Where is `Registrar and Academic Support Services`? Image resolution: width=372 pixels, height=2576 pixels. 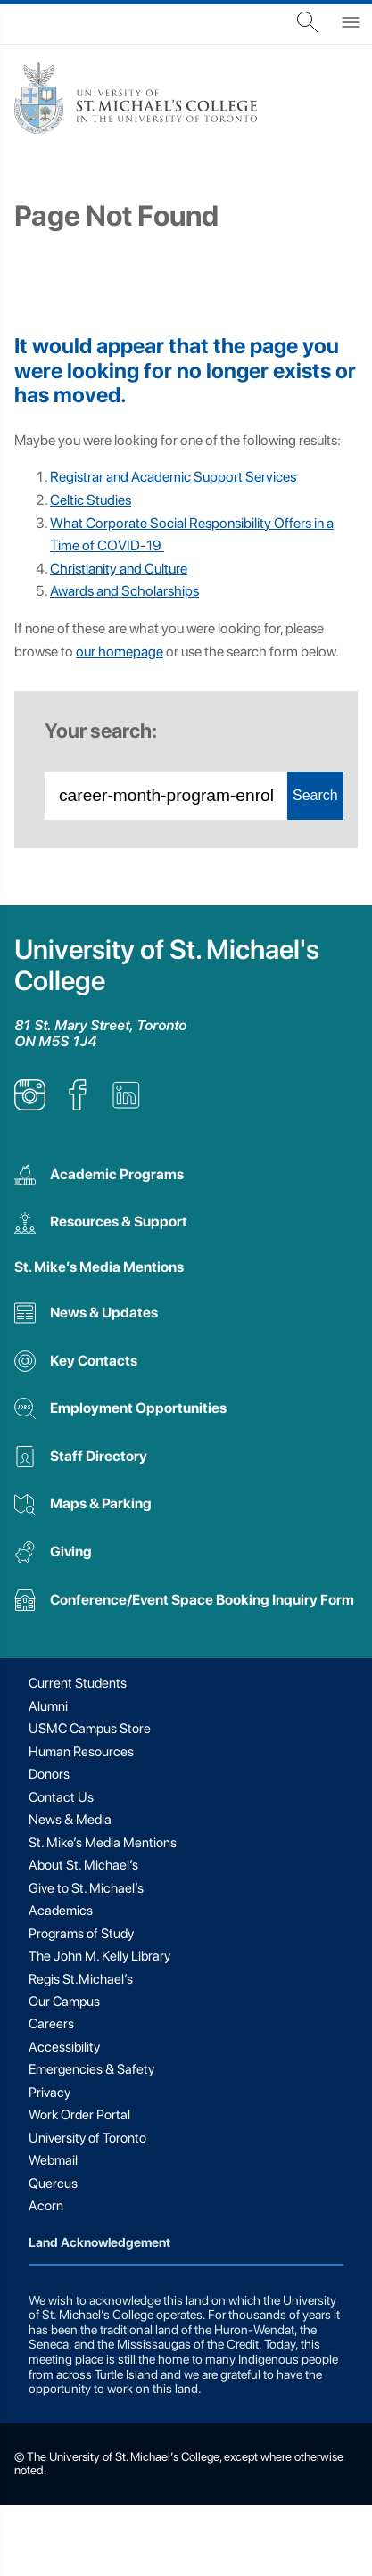
Registrar and Academic Support Services is located at coordinates (173, 476).